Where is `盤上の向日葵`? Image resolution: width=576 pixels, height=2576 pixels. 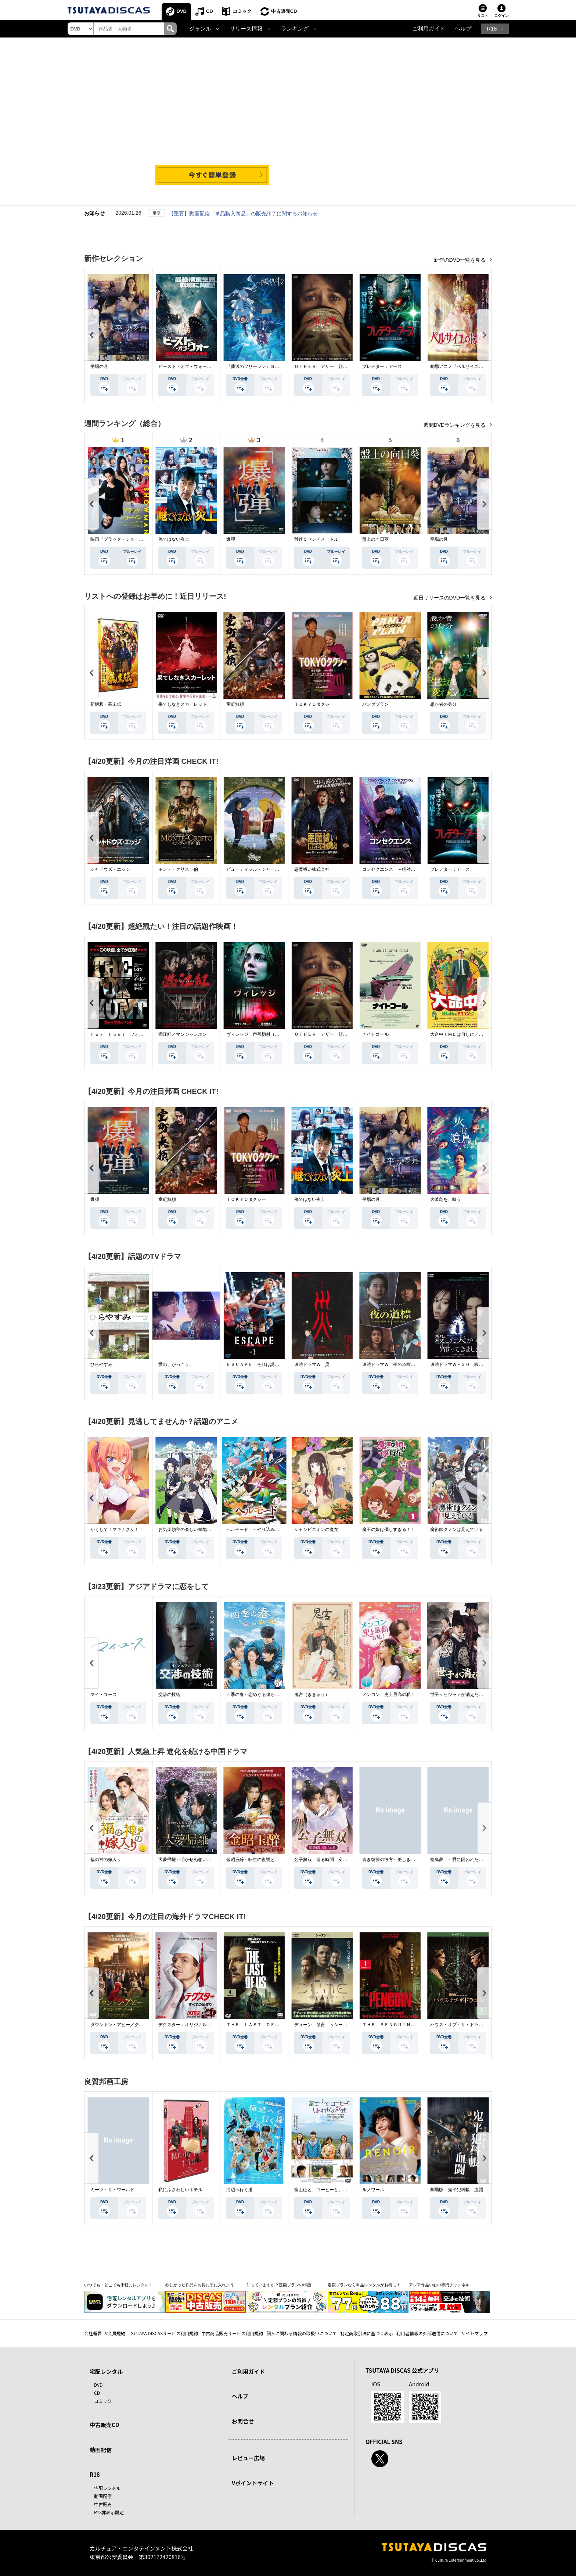
盤上の向日葵 is located at coordinates (375, 539).